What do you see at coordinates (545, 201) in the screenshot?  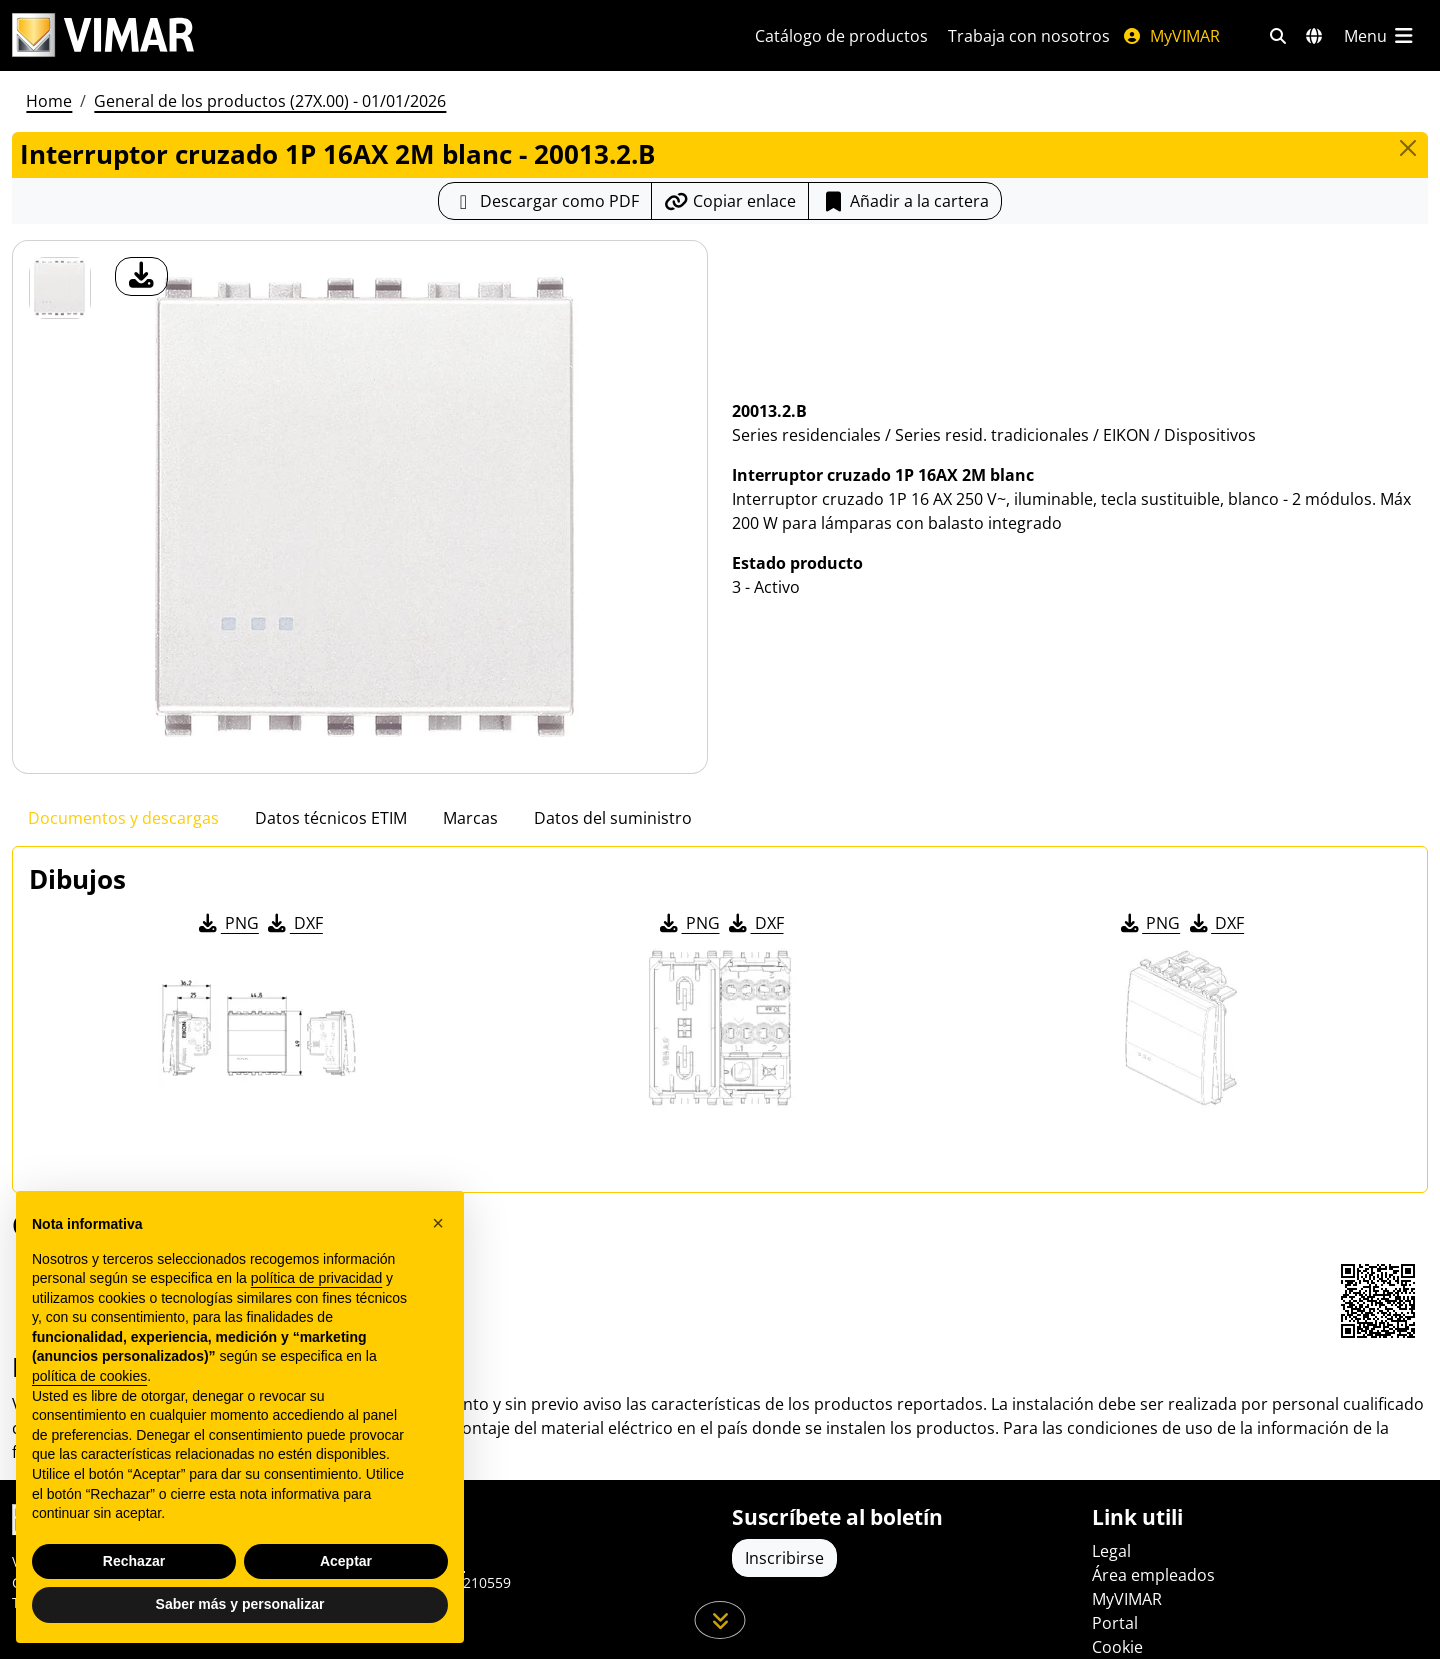 I see `[Descargar la ficha de producto en formato PDF]` at bounding box center [545, 201].